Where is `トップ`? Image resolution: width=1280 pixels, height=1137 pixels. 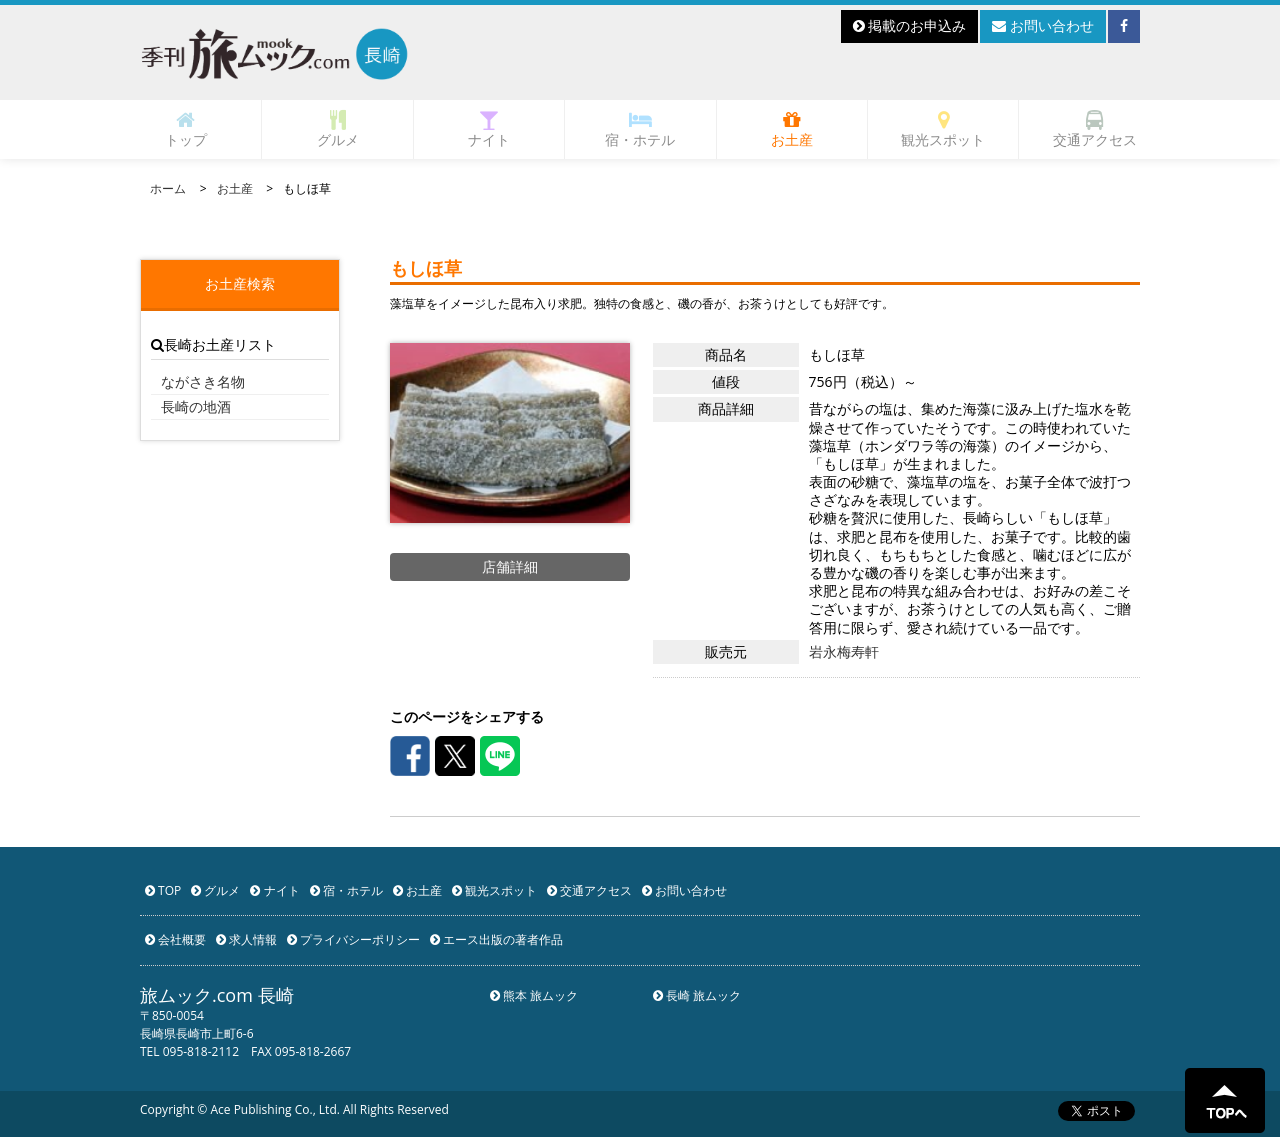 トップ is located at coordinates (186, 129).